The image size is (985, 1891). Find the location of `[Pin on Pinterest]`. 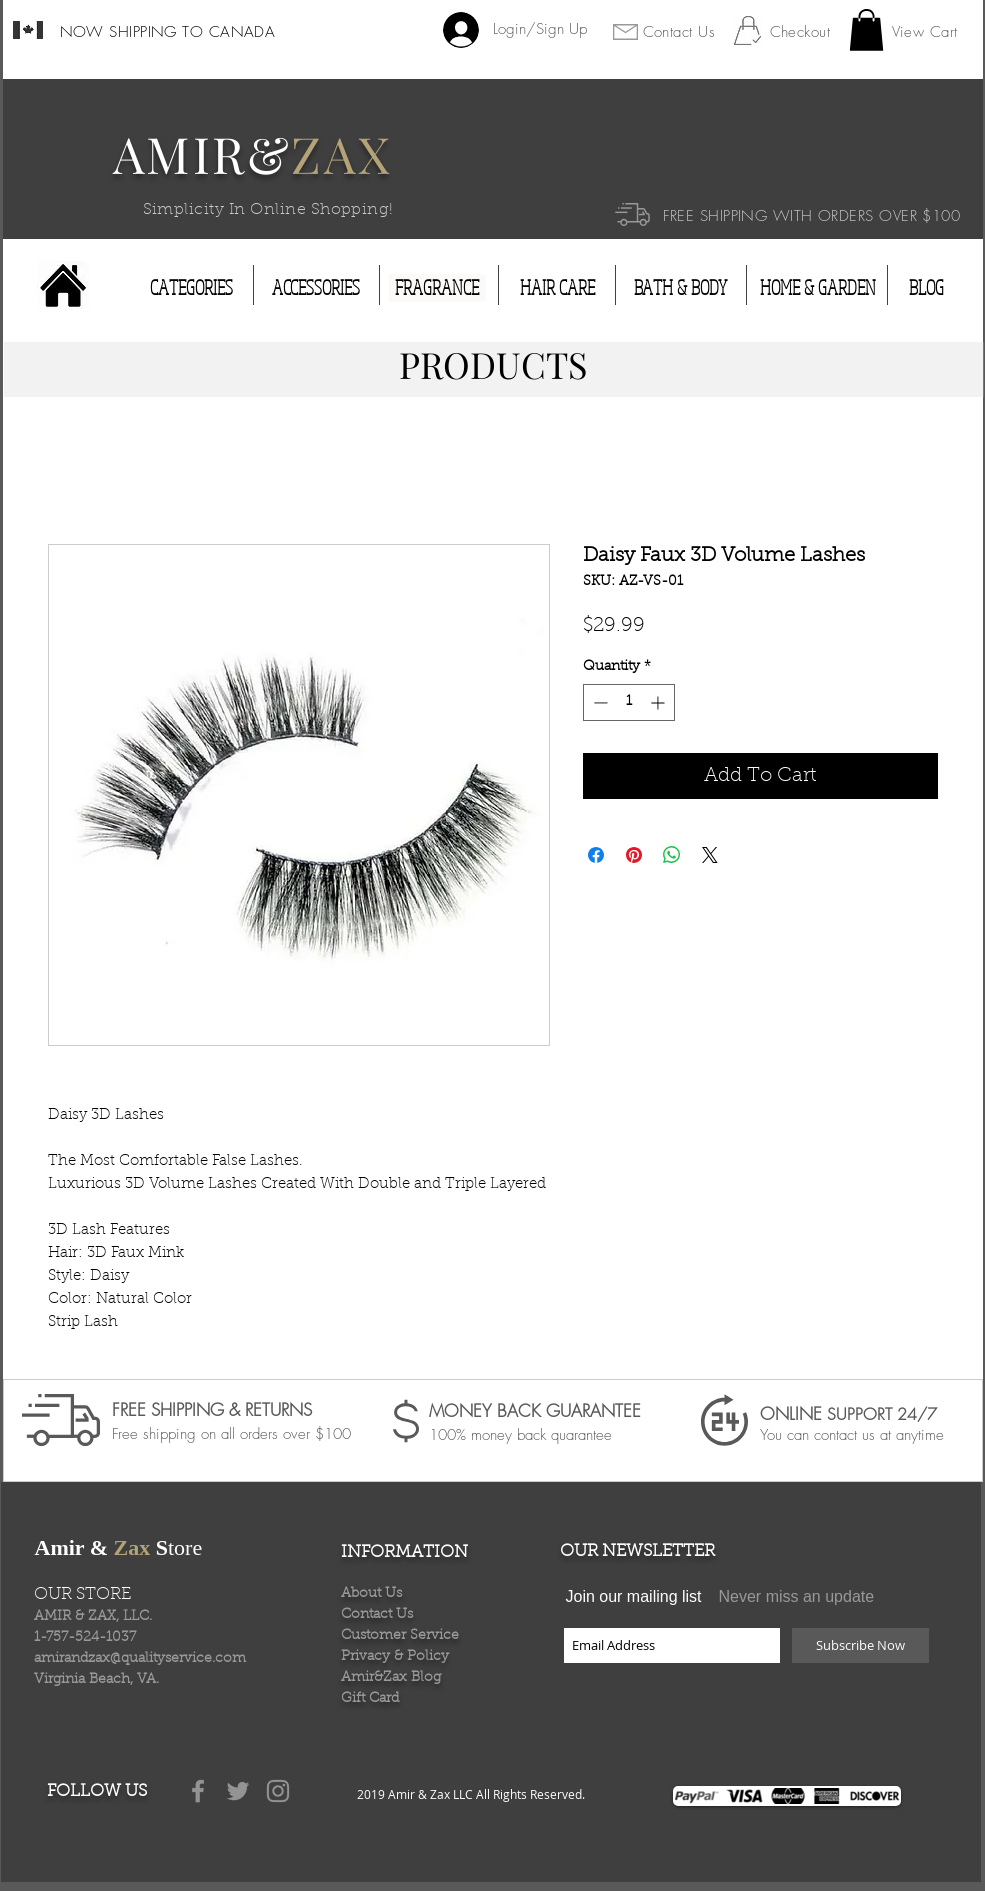

[Pin on Pinterest] is located at coordinates (634, 855).